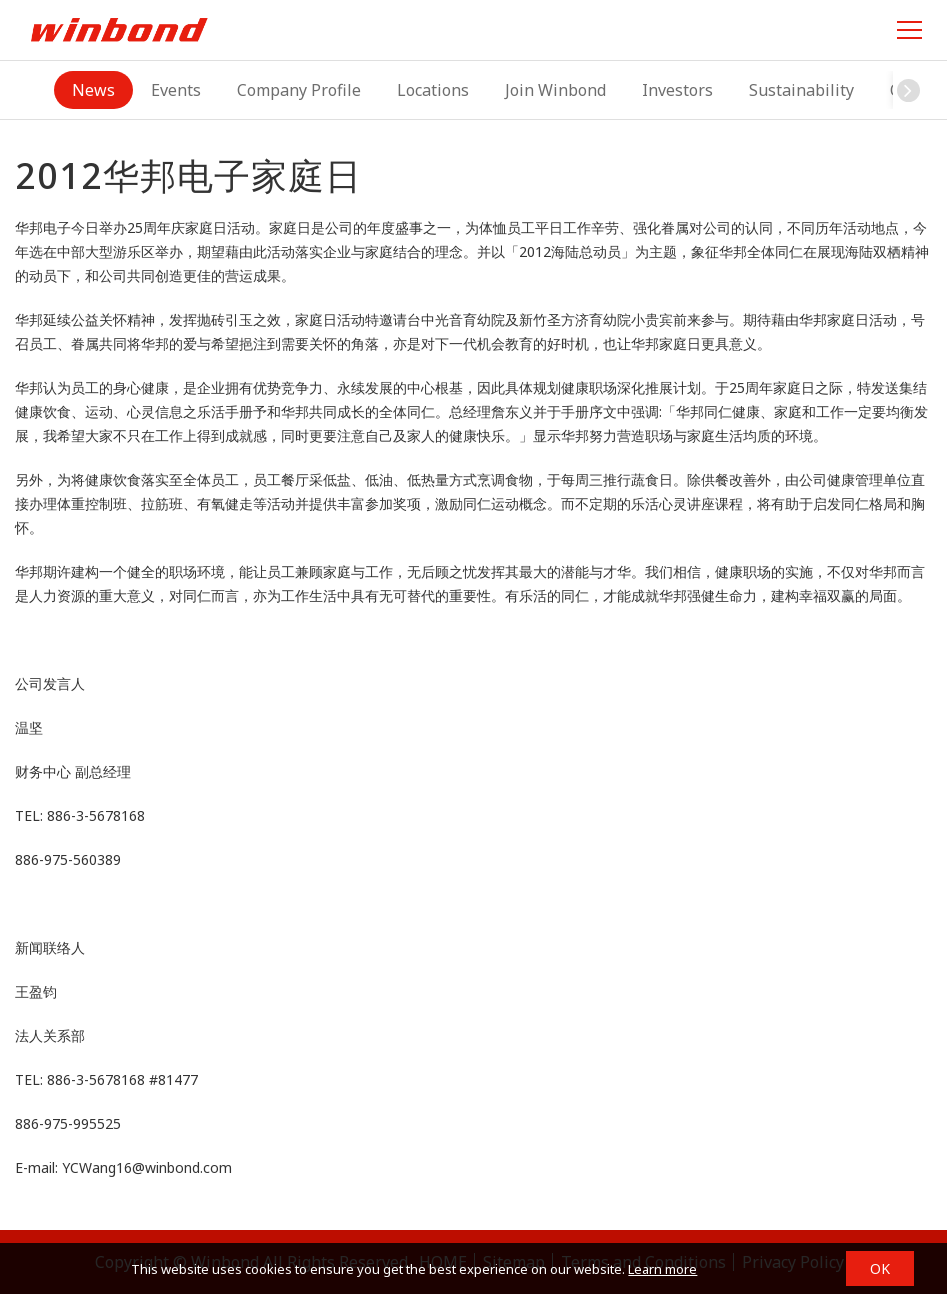  Describe the element at coordinates (555, 90) in the screenshot. I see `Join Winbond` at that location.